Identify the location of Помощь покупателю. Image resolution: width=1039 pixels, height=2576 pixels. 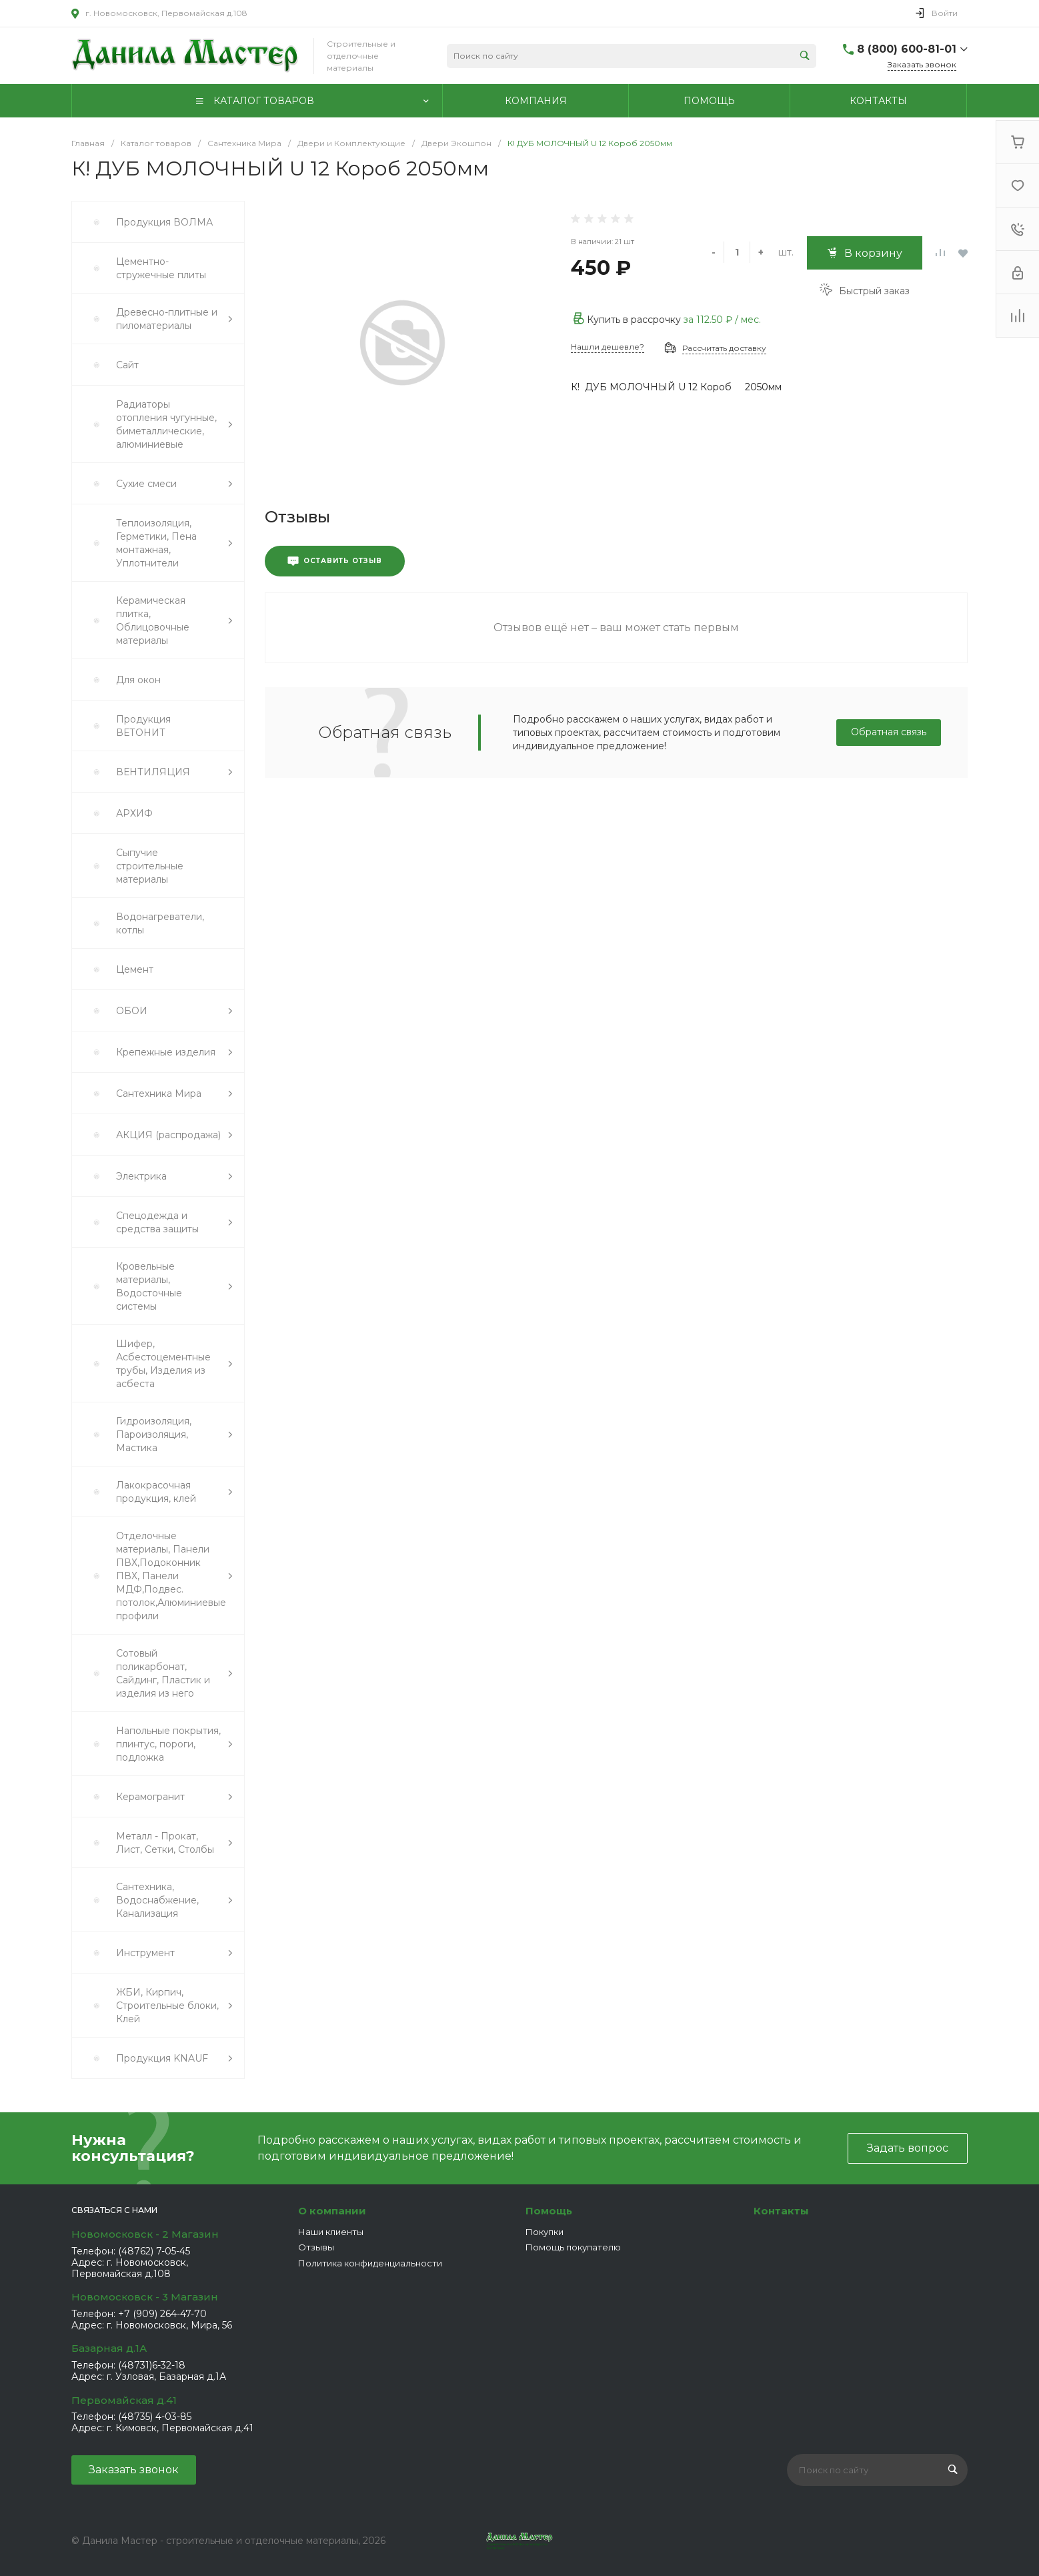
(573, 2247).